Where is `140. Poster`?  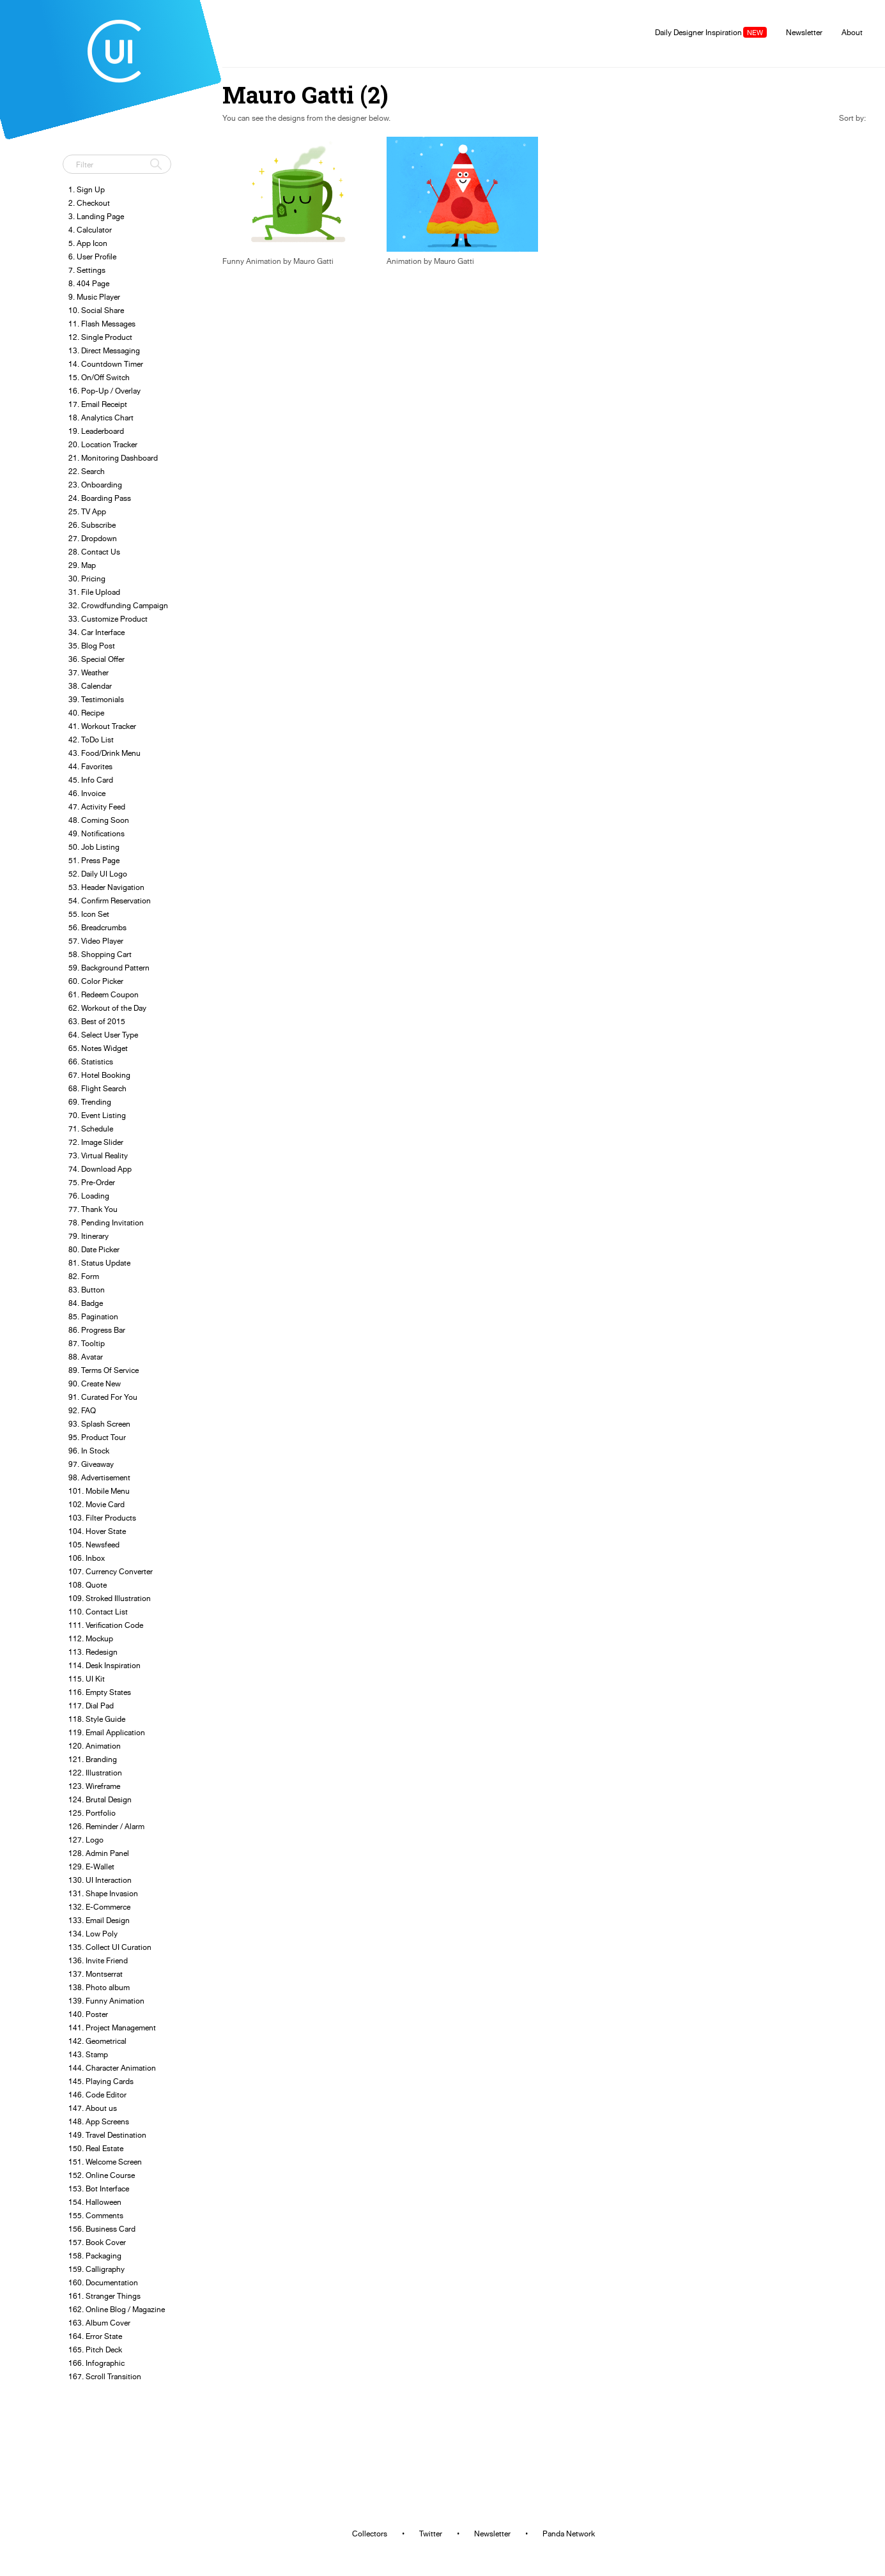
140. Poster is located at coordinates (88, 2014).